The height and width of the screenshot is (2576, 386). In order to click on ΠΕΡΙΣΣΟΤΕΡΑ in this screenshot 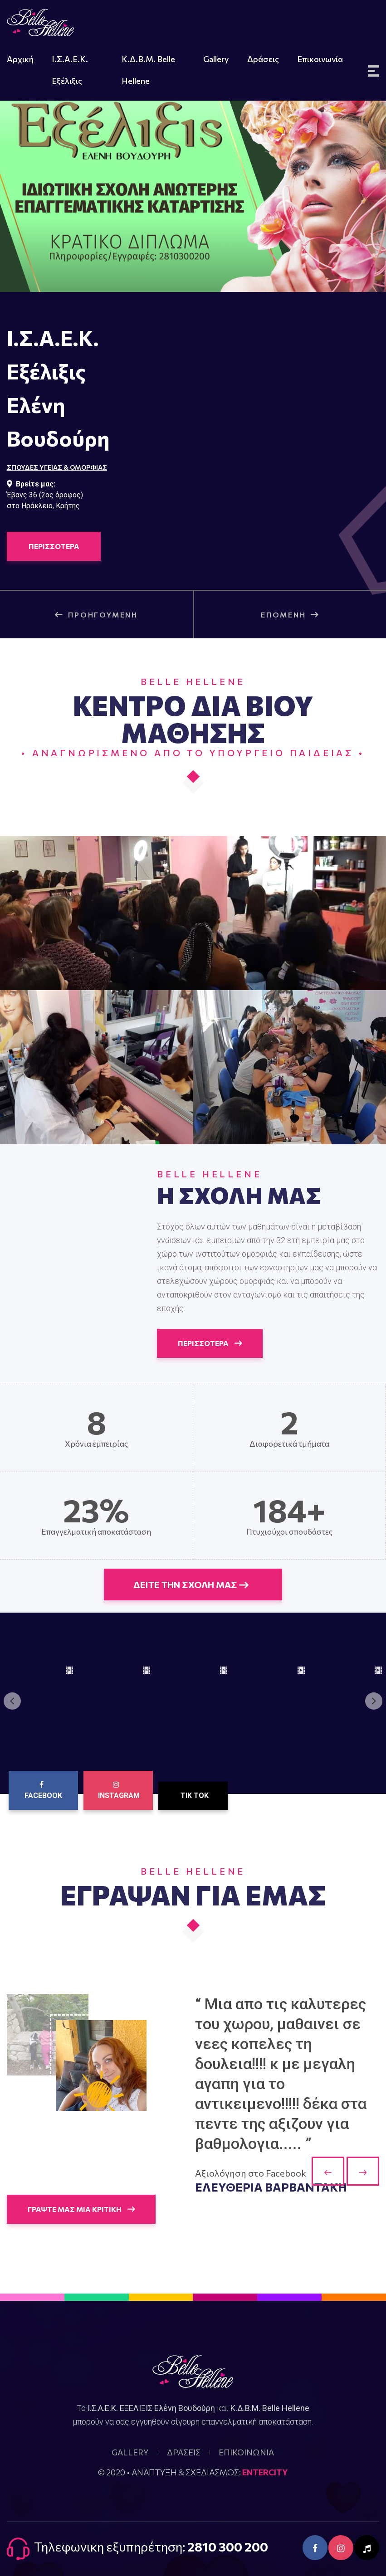, I will do `click(54, 546)`.